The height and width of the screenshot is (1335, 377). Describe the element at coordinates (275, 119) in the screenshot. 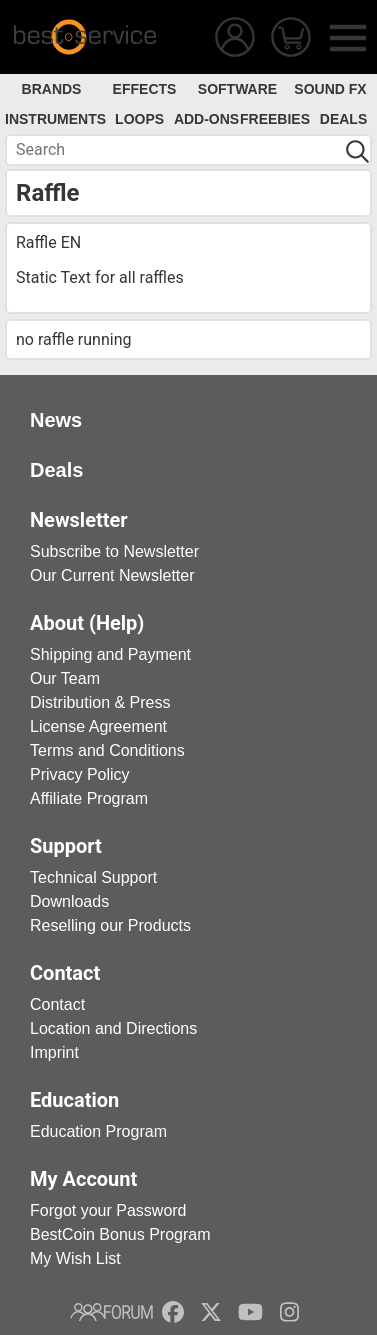

I see `Freebies` at that location.